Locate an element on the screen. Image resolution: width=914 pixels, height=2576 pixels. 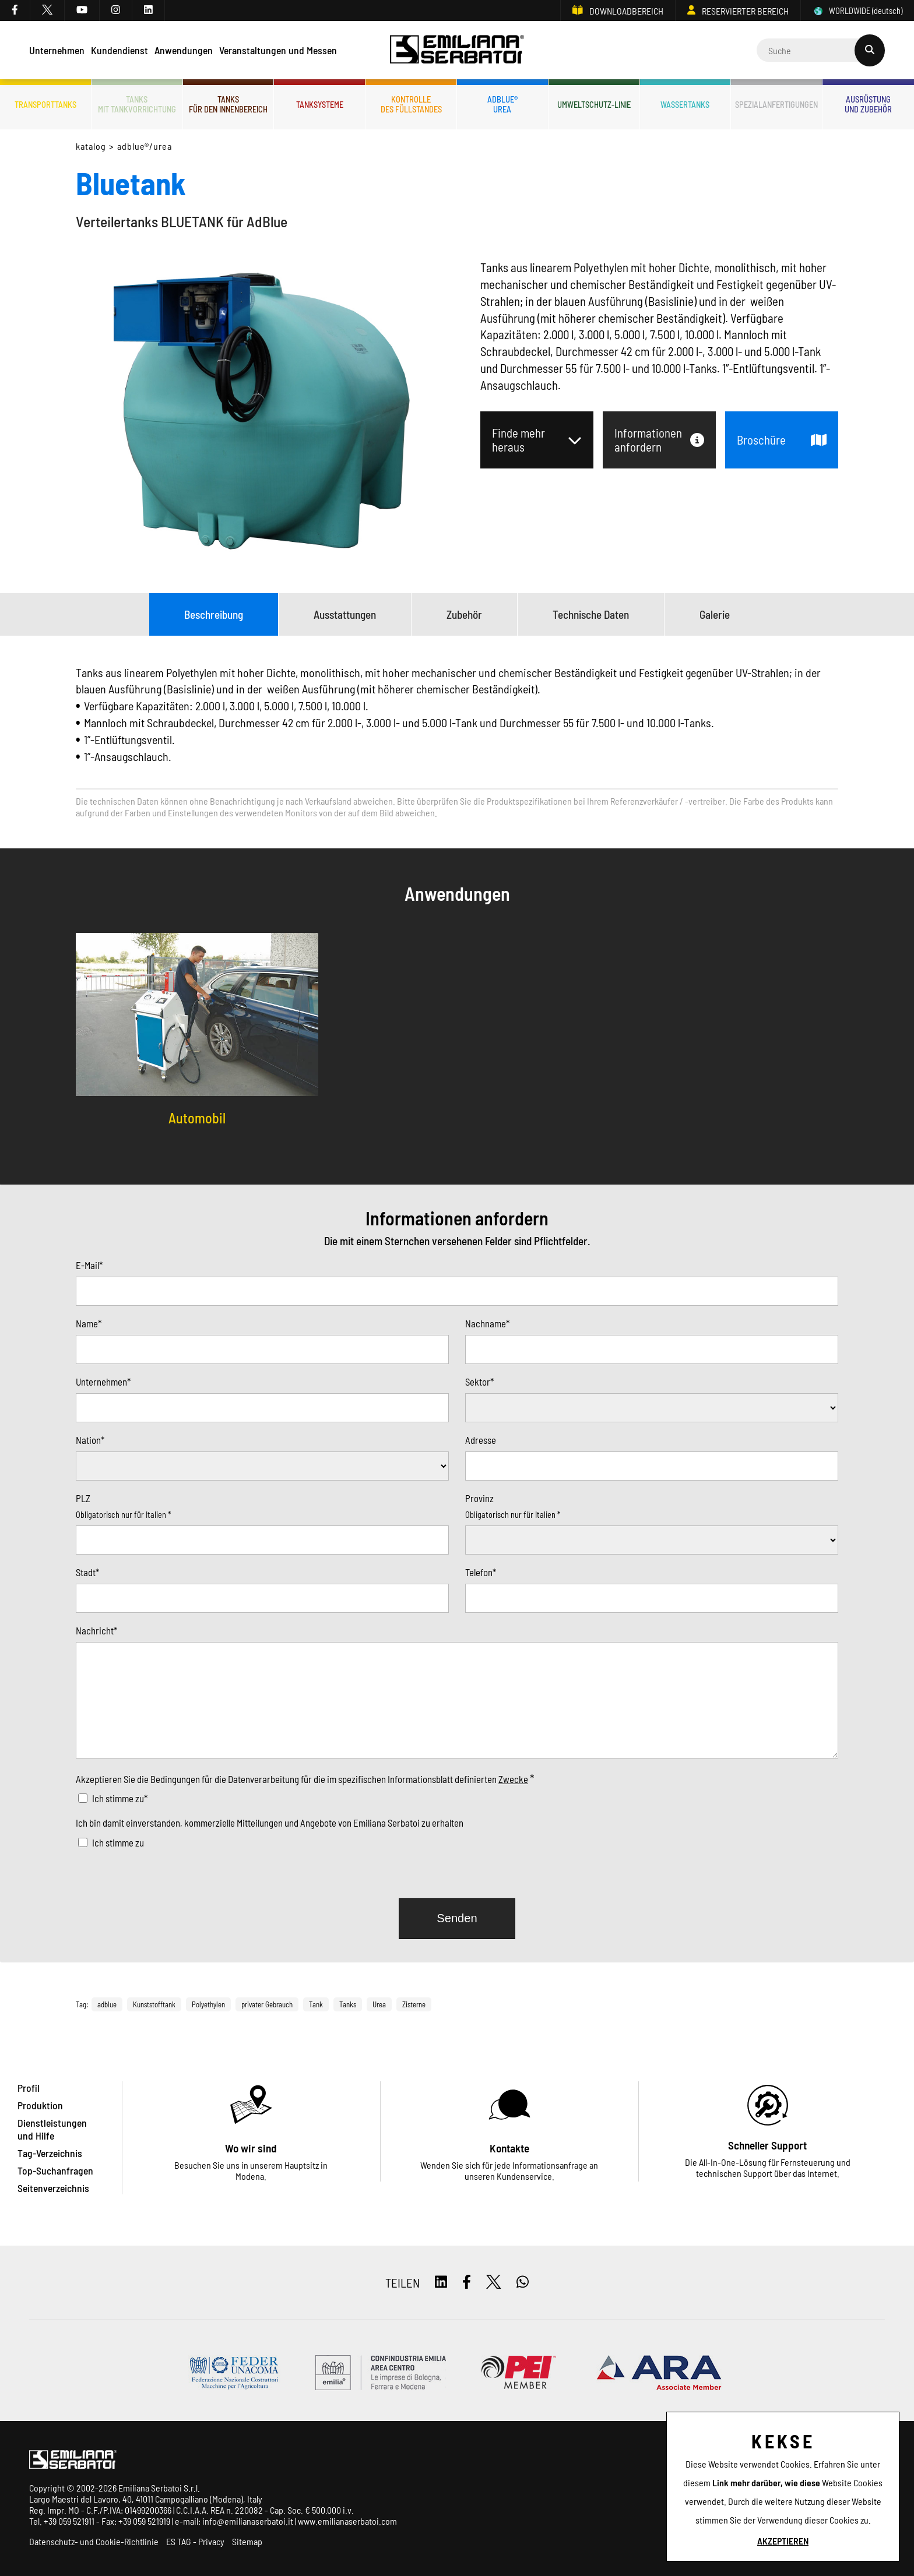
Nation* is located at coordinates (90, 1440).